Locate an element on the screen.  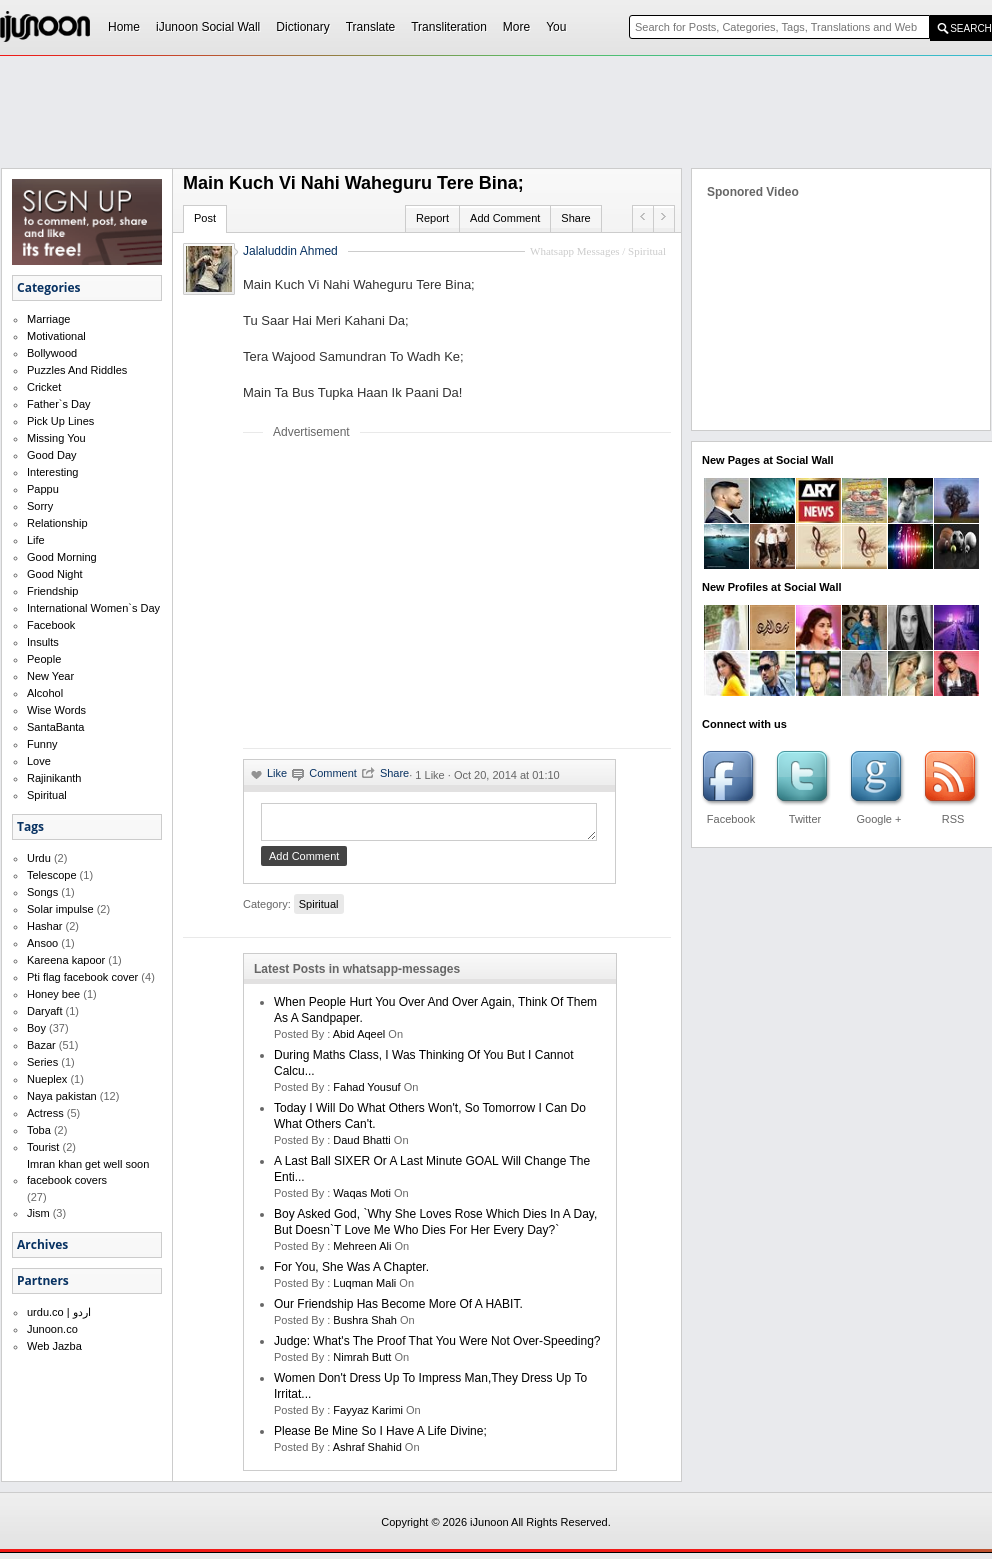
bushra shah is located at coordinates (365, 1326).